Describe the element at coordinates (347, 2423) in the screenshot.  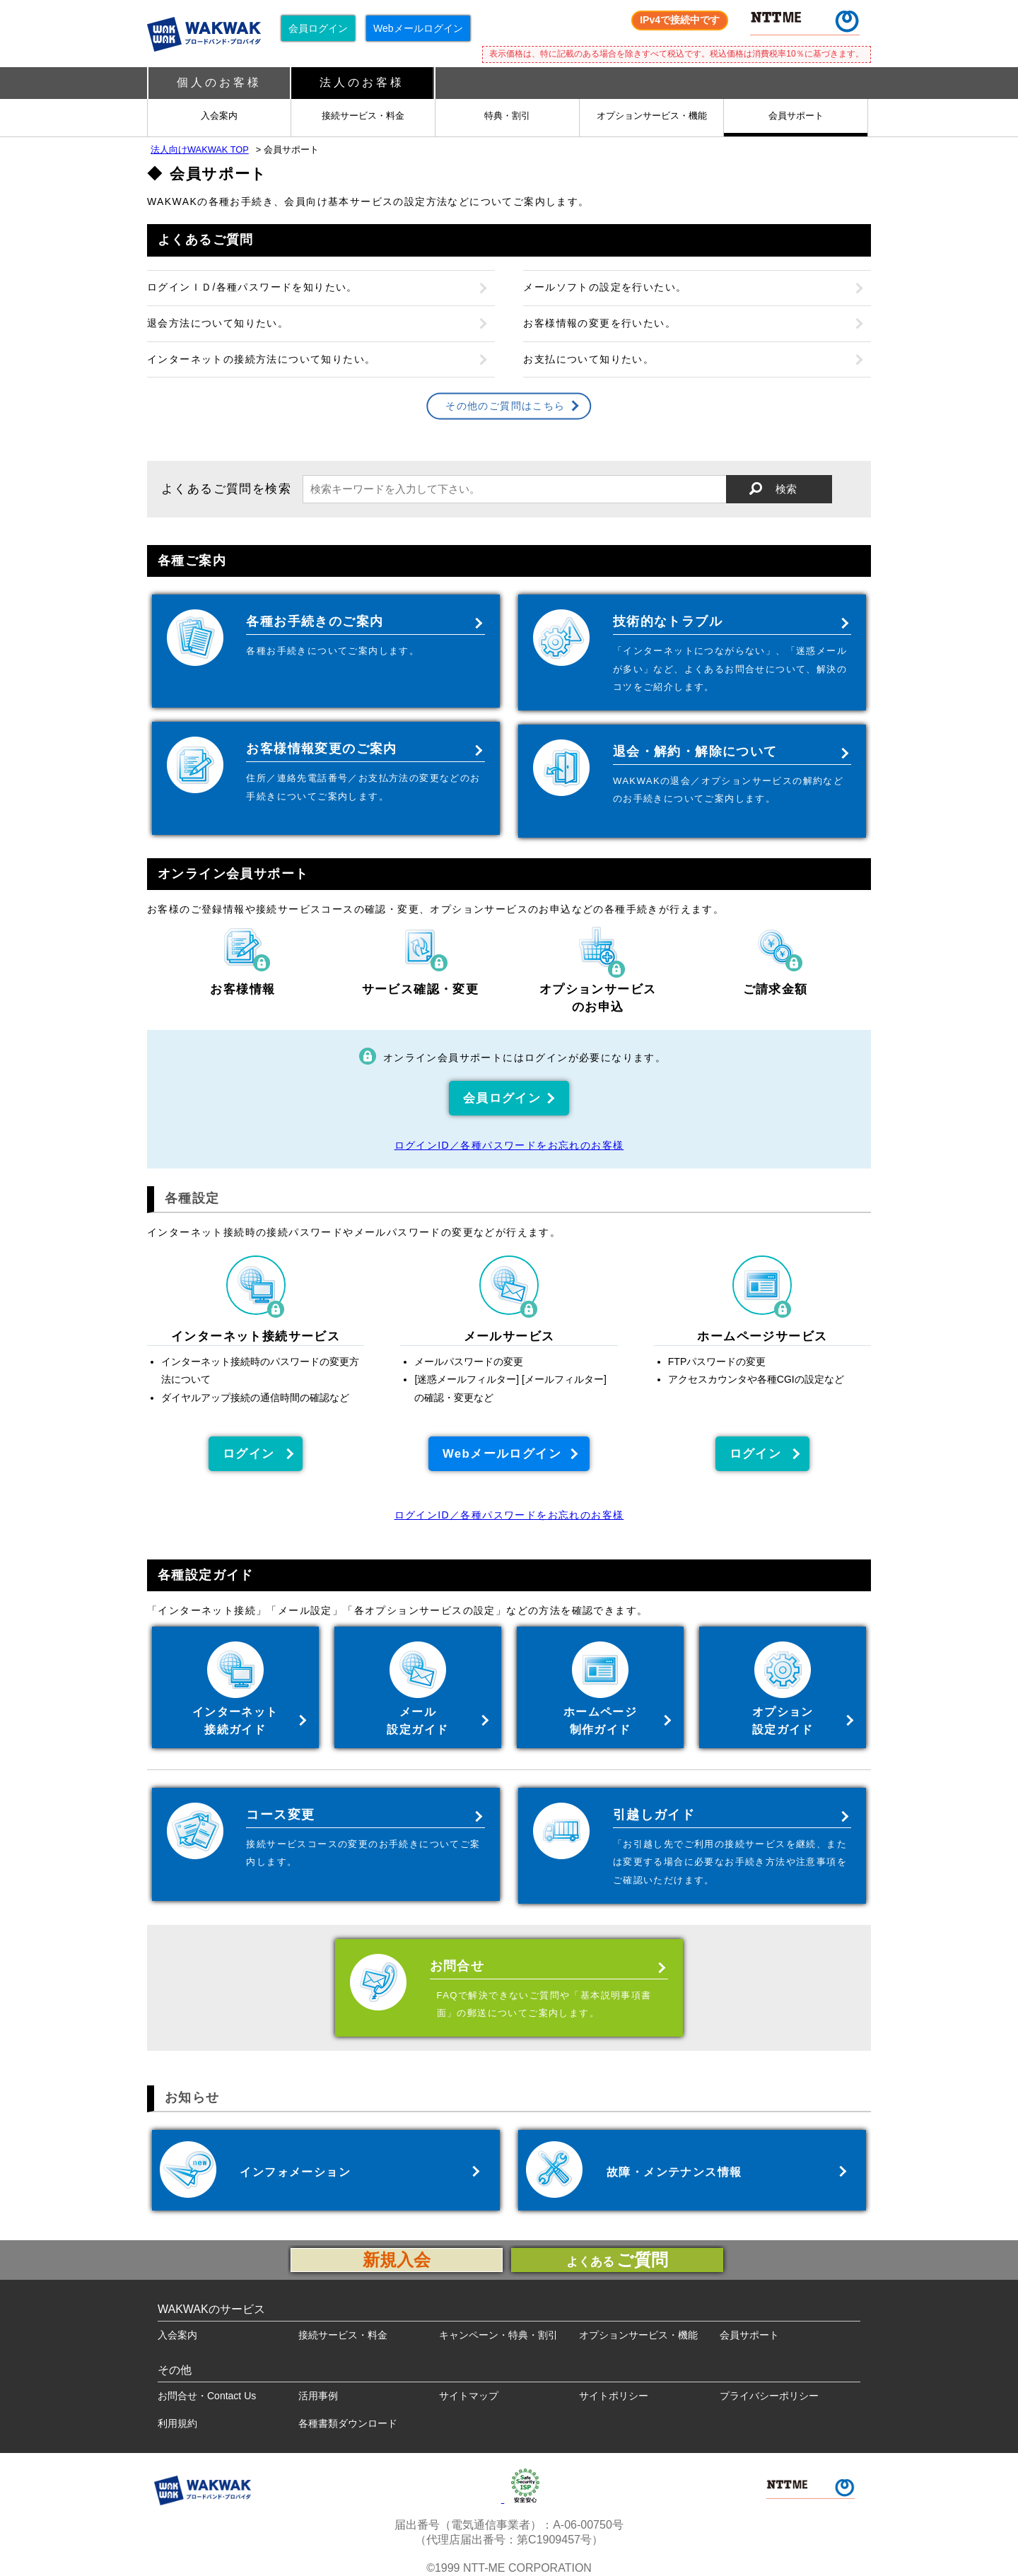
I see `各種書類ダウンロード` at that location.